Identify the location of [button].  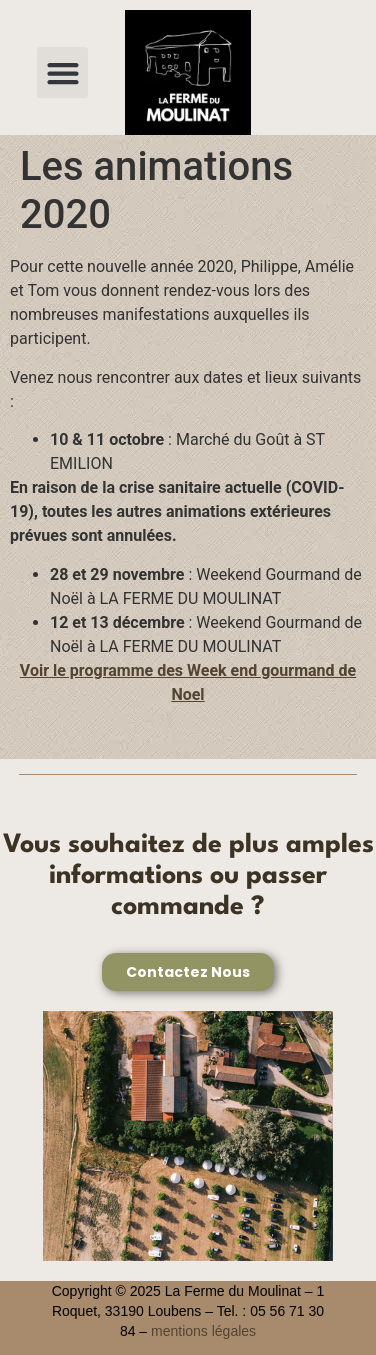
(62, 72).